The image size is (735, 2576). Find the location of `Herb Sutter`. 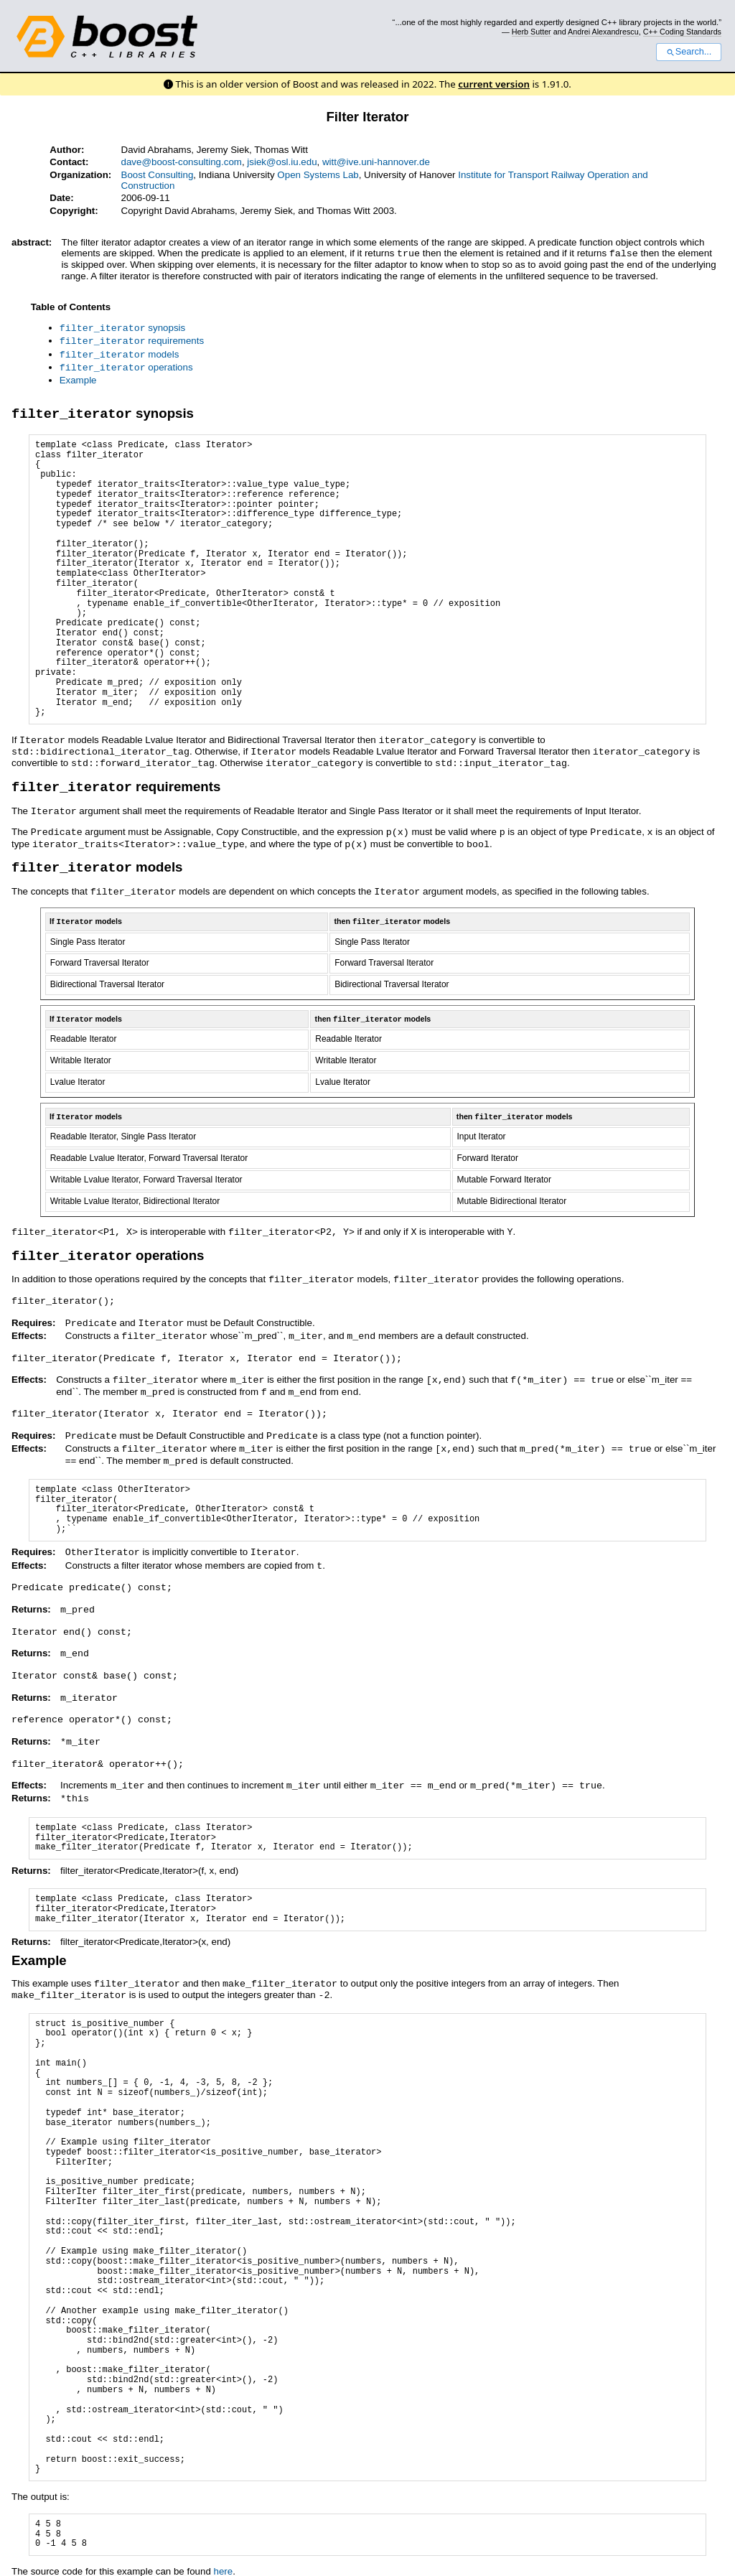

Herb Sutter is located at coordinates (531, 31).